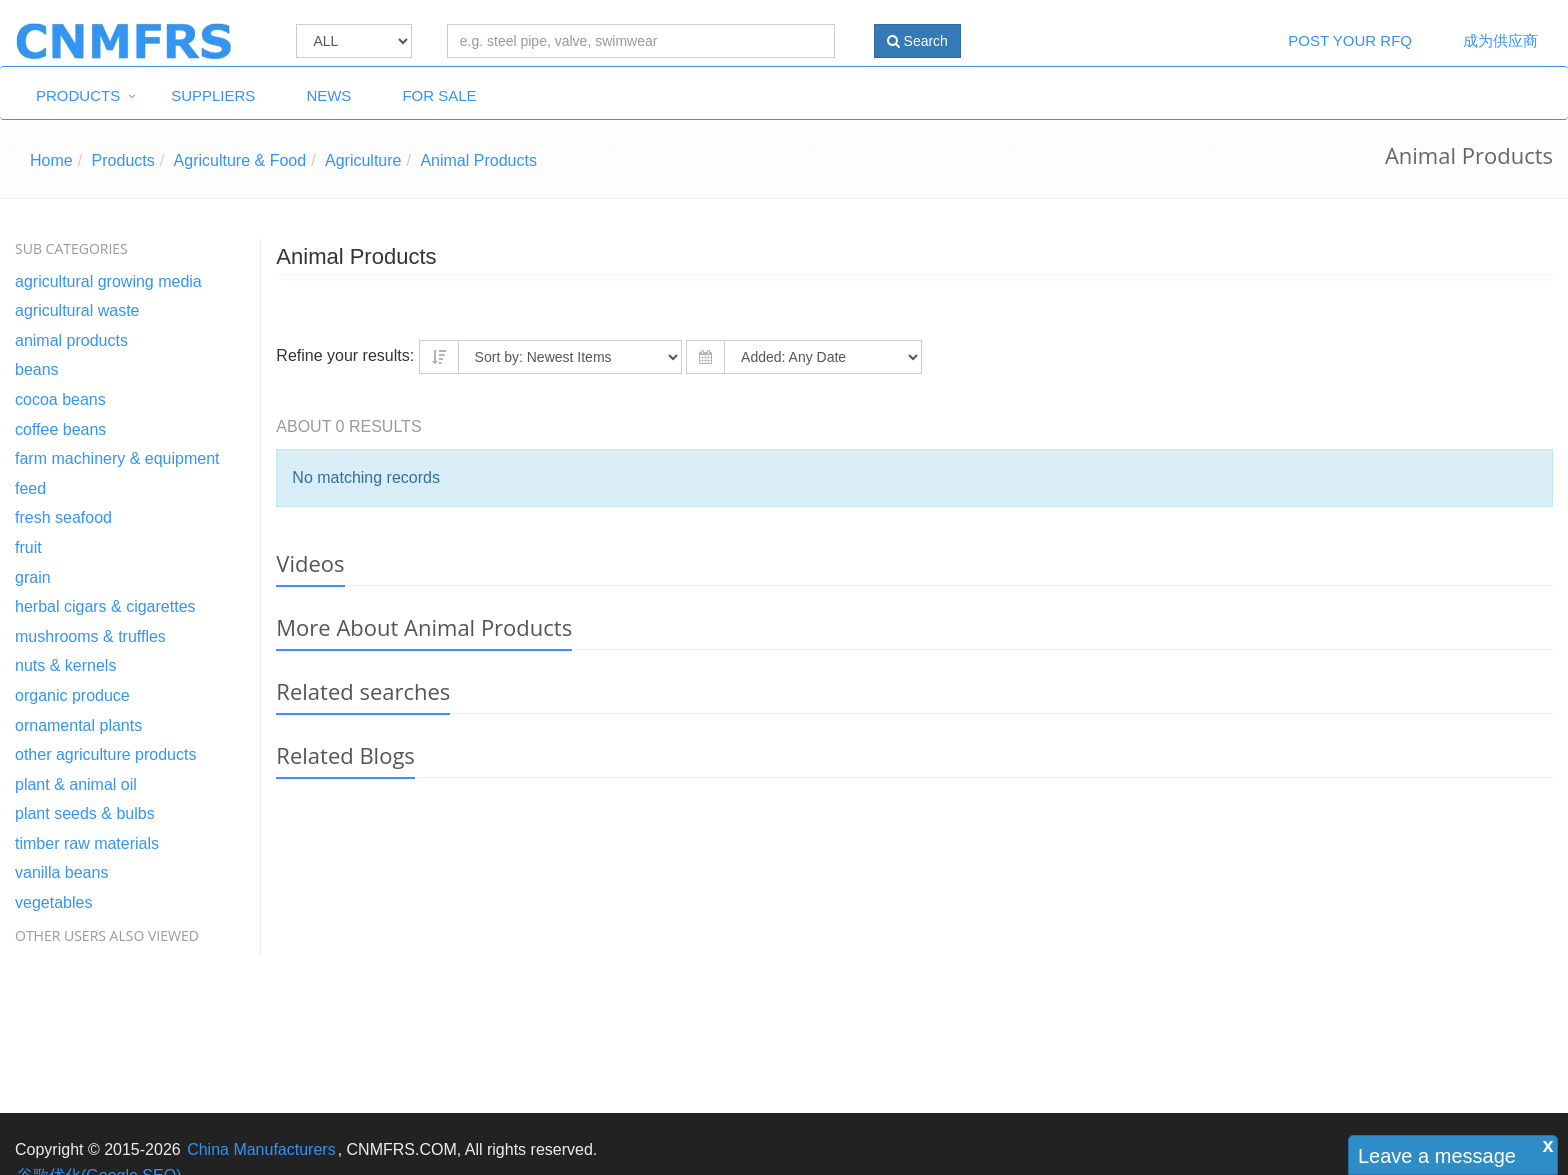 The image size is (1568, 1175). What do you see at coordinates (51, 160) in the screenshot?
I see `Home` at bounding box center [51, 160].